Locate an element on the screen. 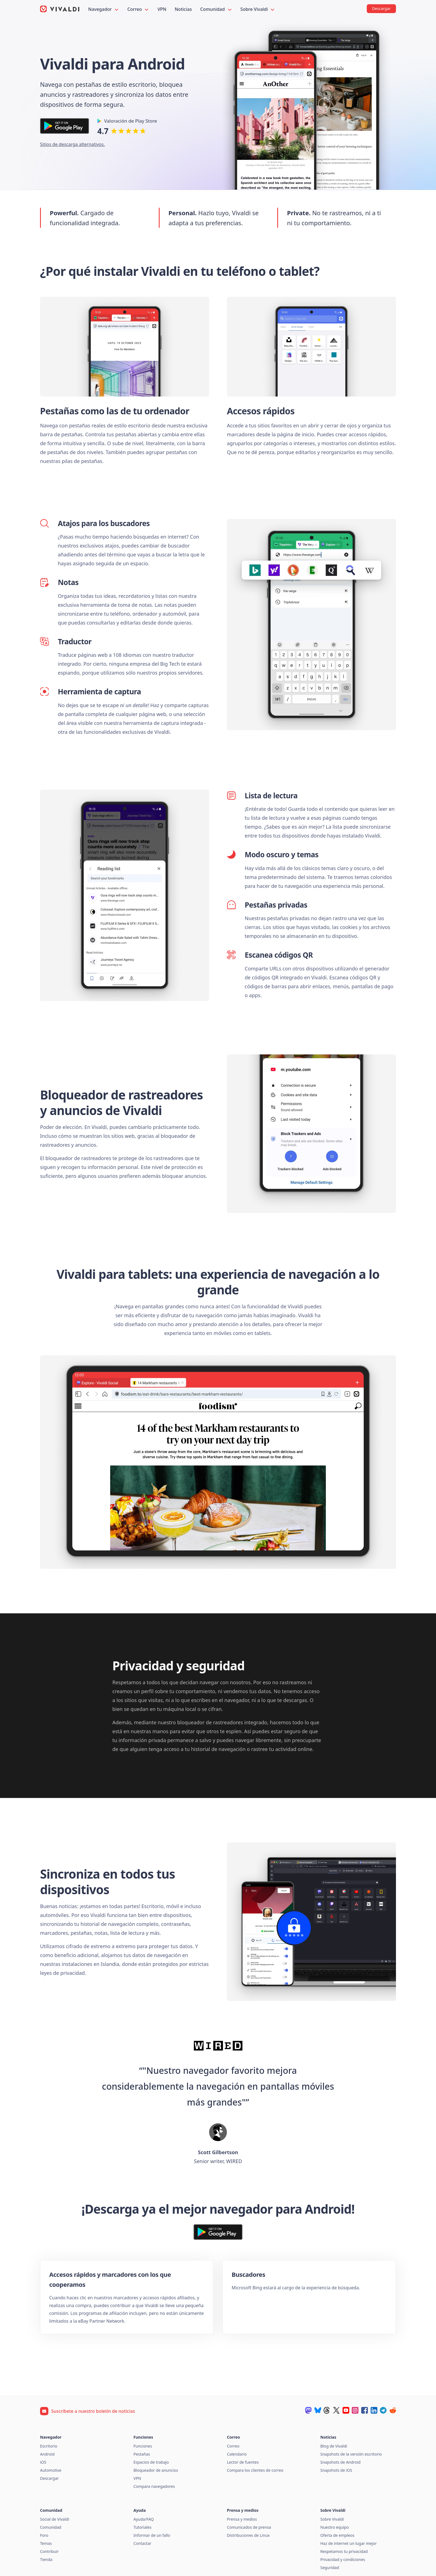  Navegador is located at coordinates (103, 9).